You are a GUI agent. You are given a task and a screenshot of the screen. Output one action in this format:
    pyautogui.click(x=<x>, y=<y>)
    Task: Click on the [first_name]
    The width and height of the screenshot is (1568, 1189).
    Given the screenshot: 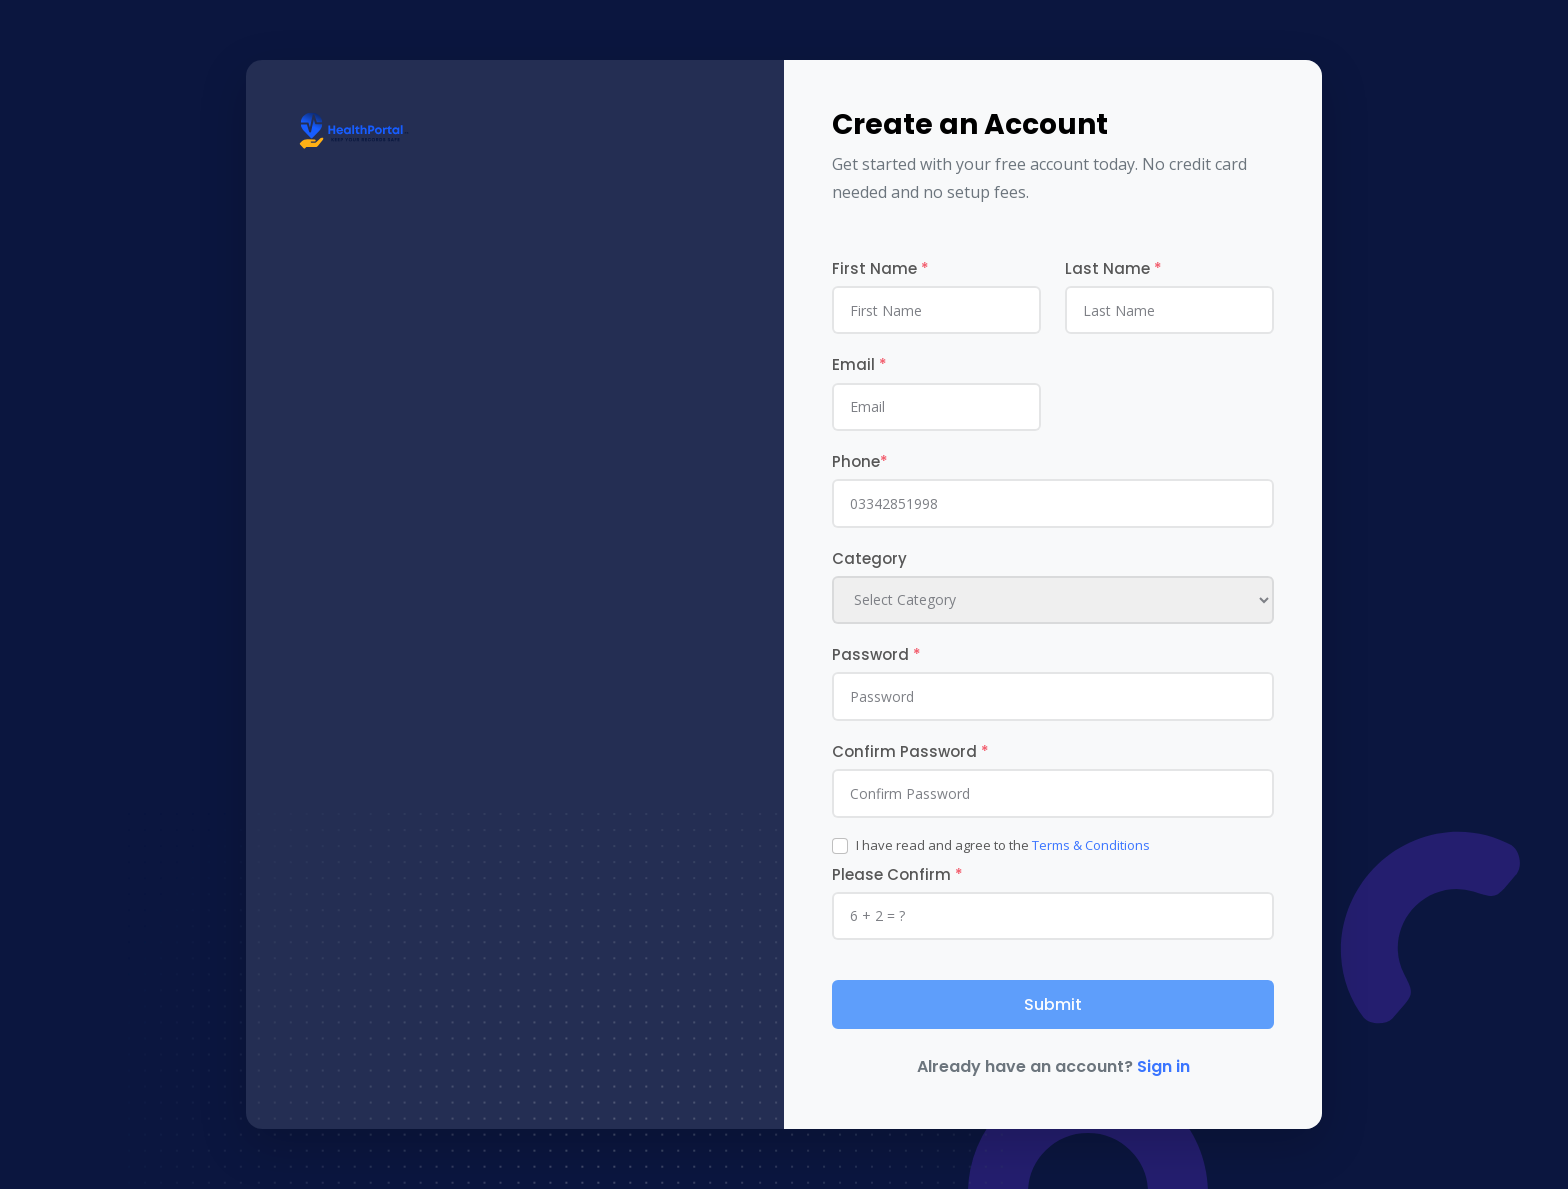 What is the action you would take?
    pyautogui.click(x=936, y=310)
    